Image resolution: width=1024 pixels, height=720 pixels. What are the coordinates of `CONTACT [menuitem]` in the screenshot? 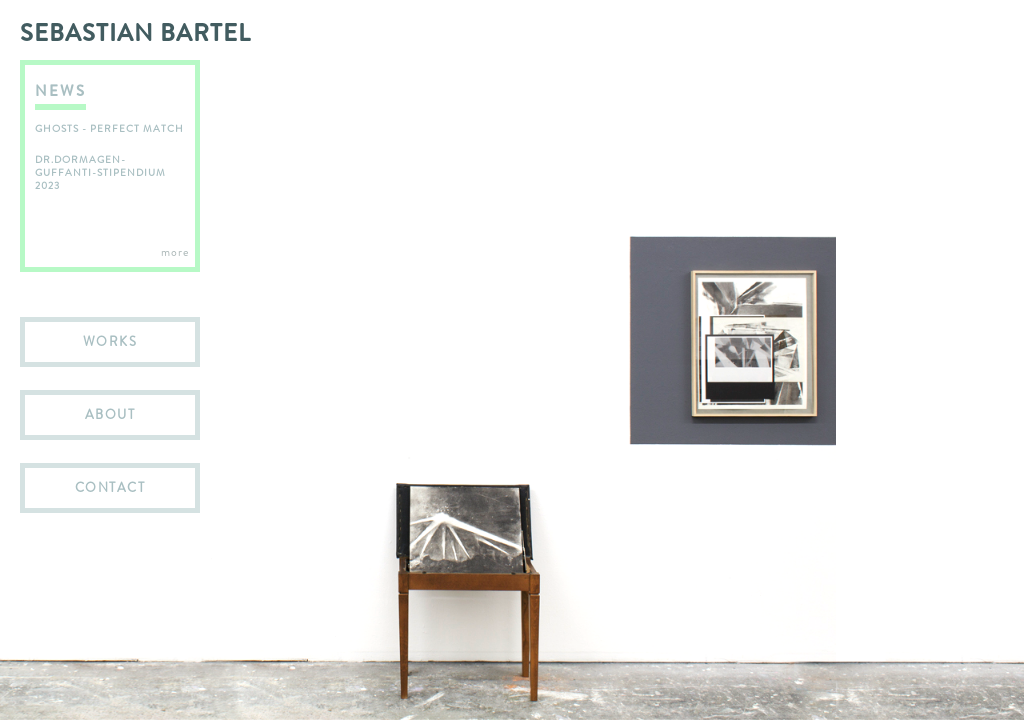 It's located at (110, 487).